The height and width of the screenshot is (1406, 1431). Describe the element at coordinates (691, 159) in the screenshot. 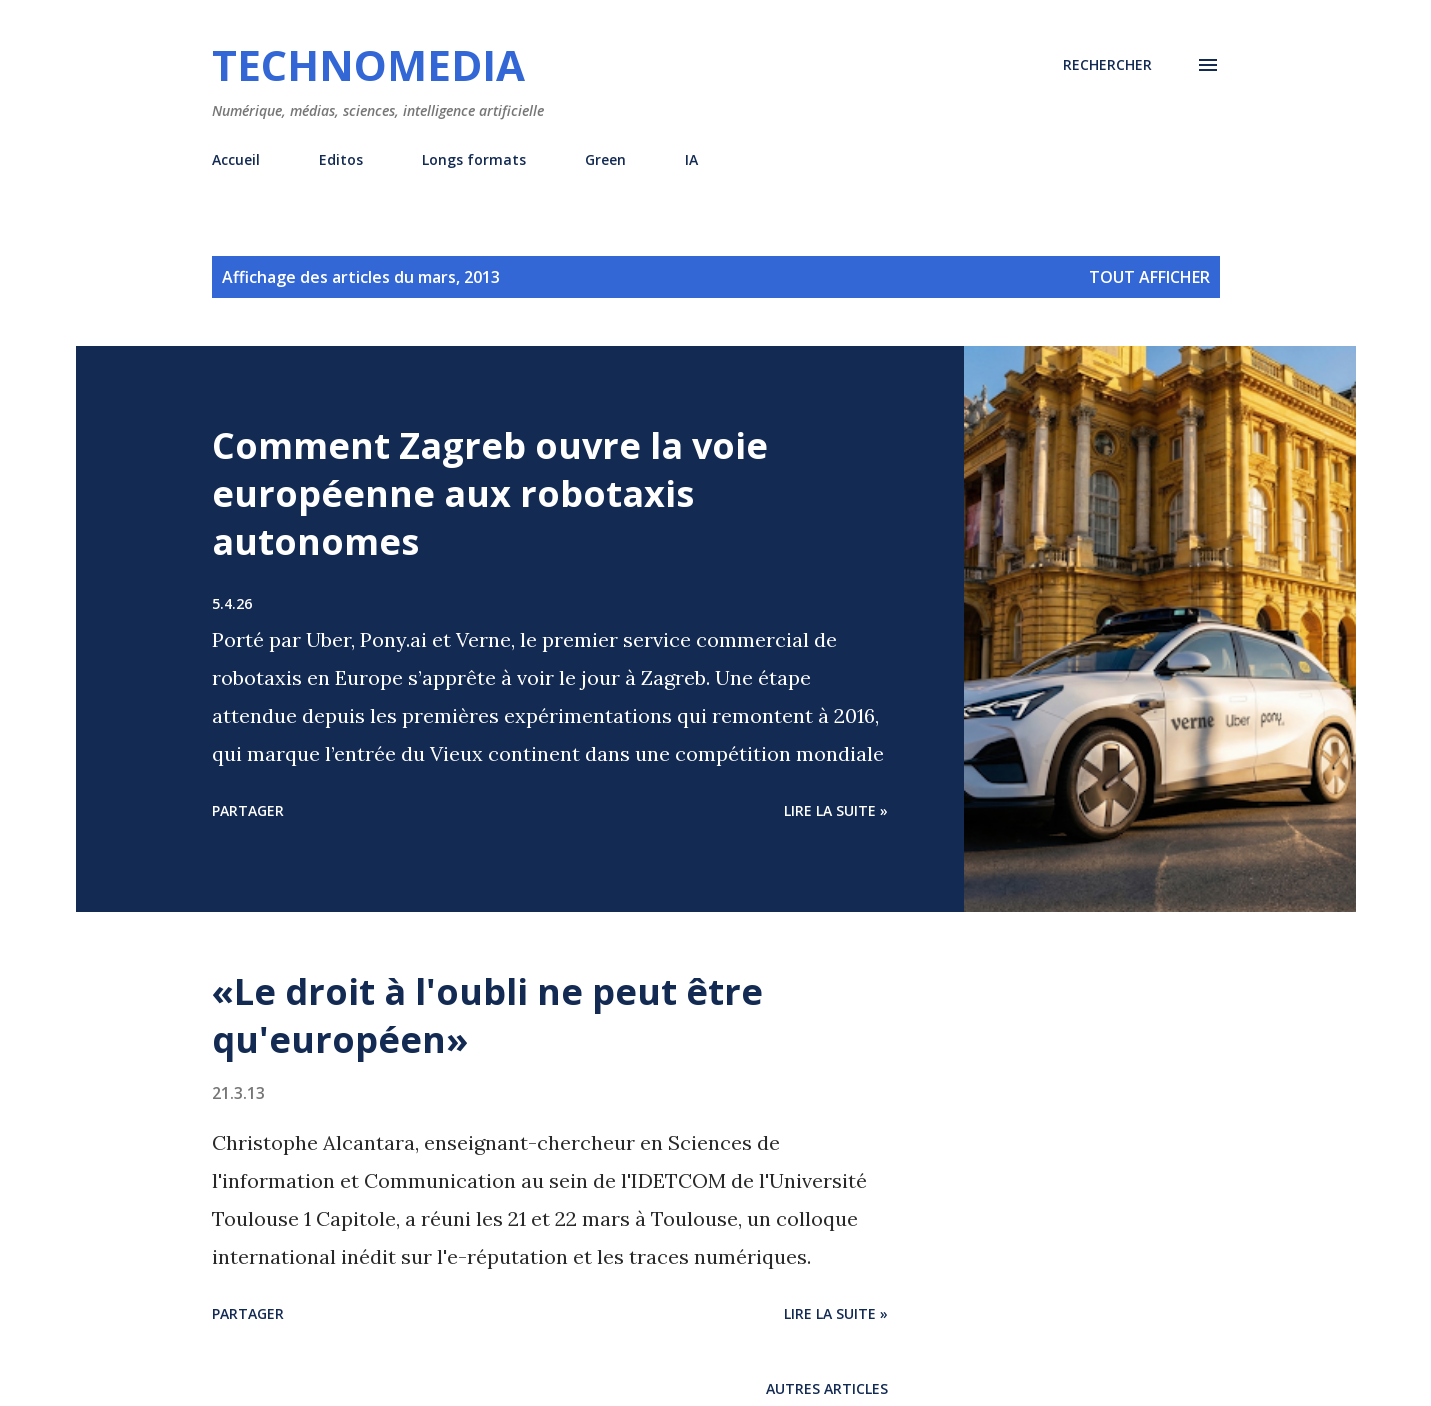

I see `IA` at that location.